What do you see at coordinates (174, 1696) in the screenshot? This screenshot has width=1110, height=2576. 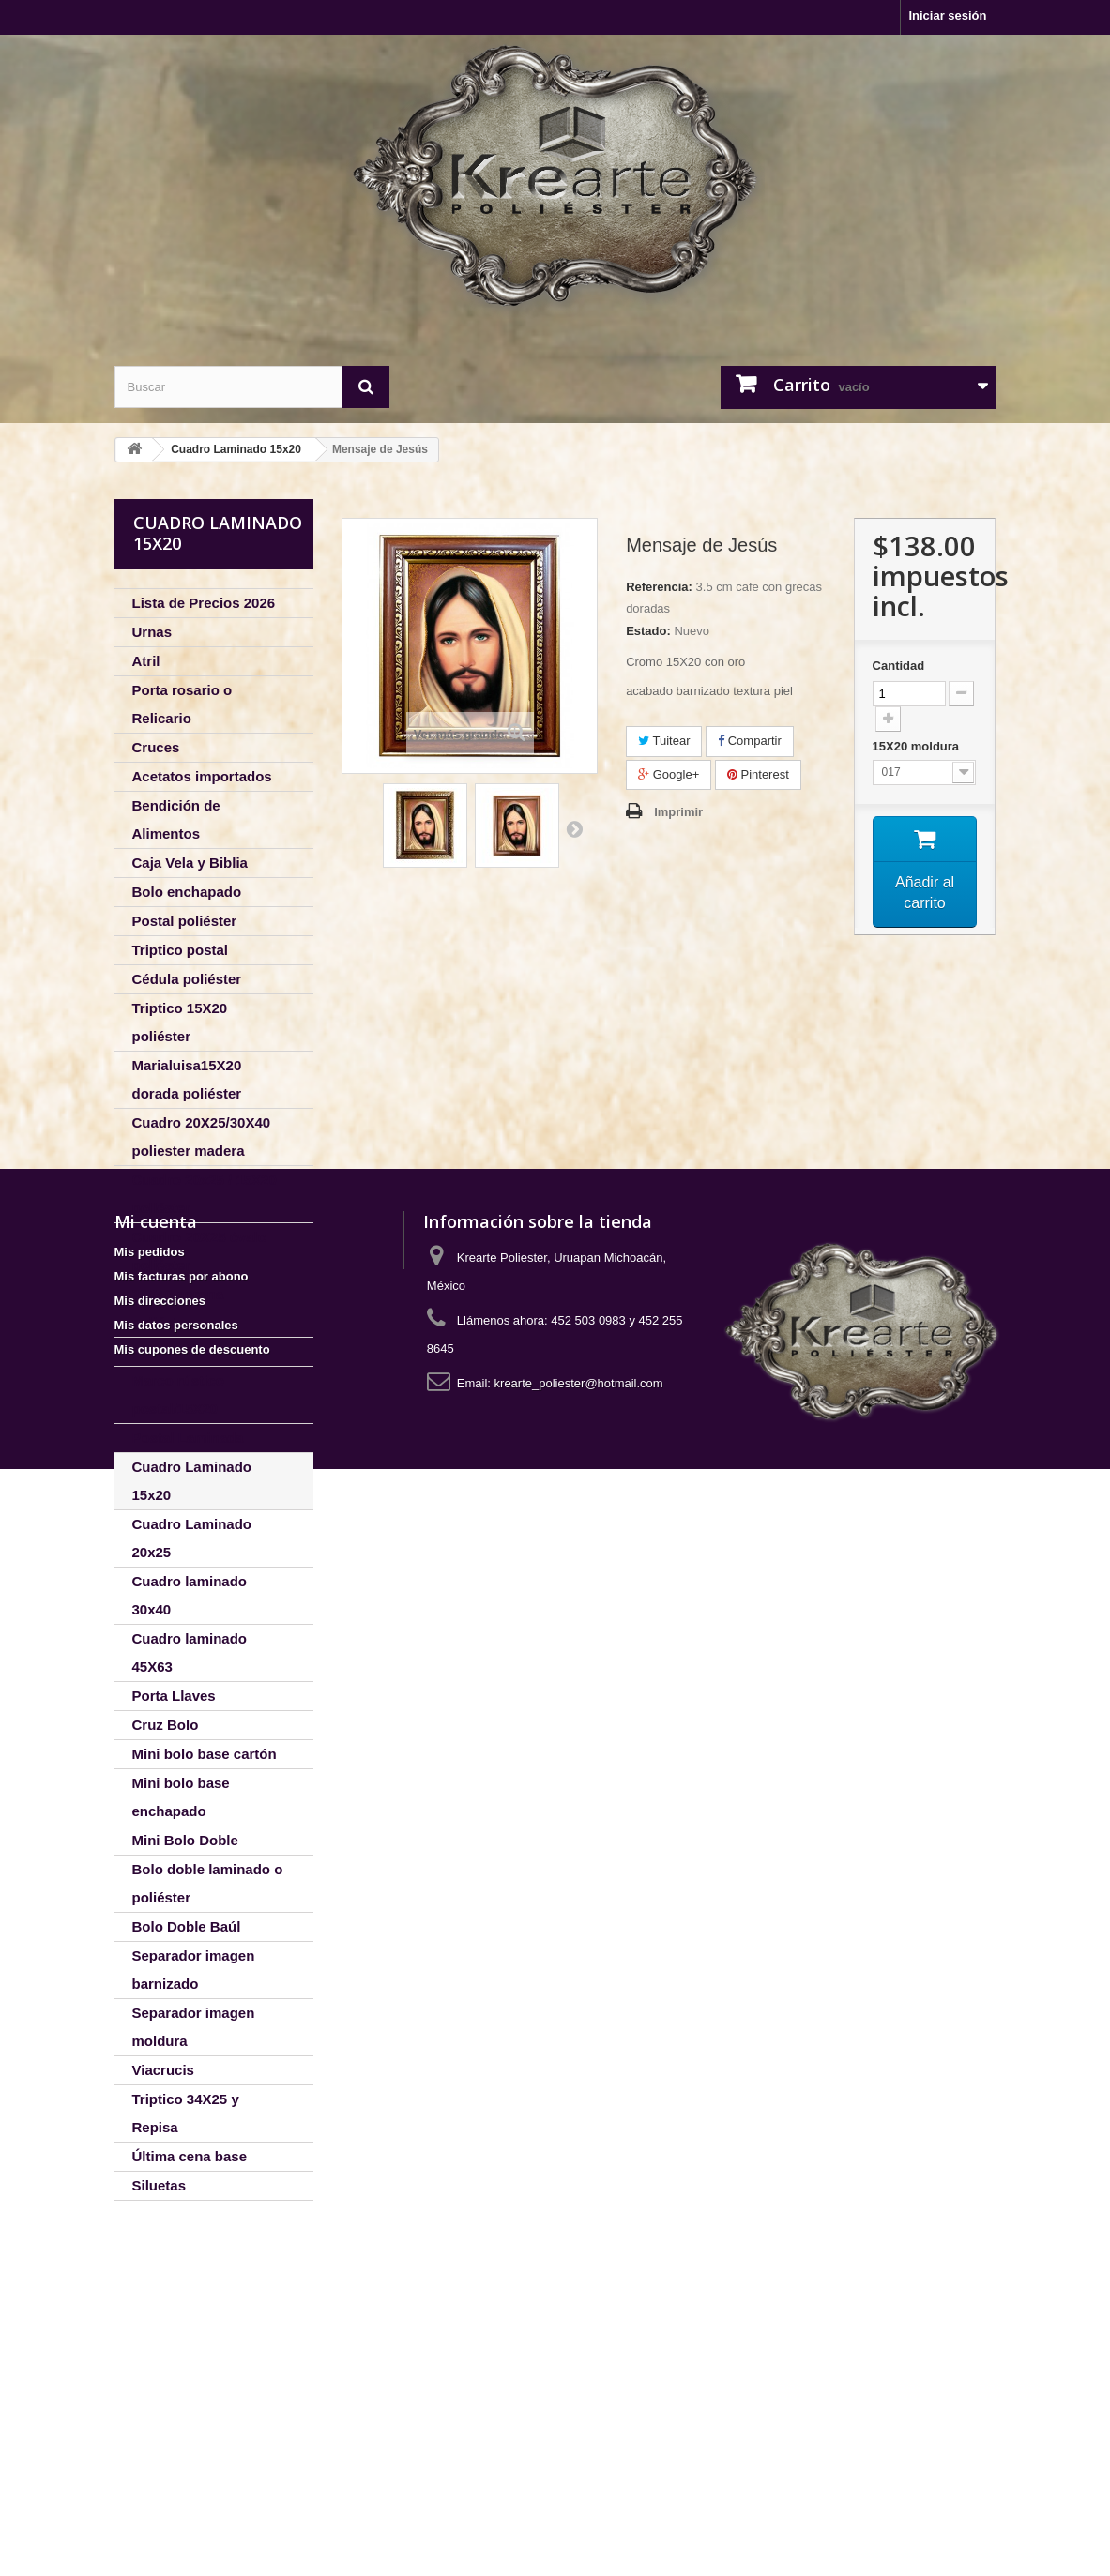 I see `Porta Llaves` at bounding box center [174, 1696].